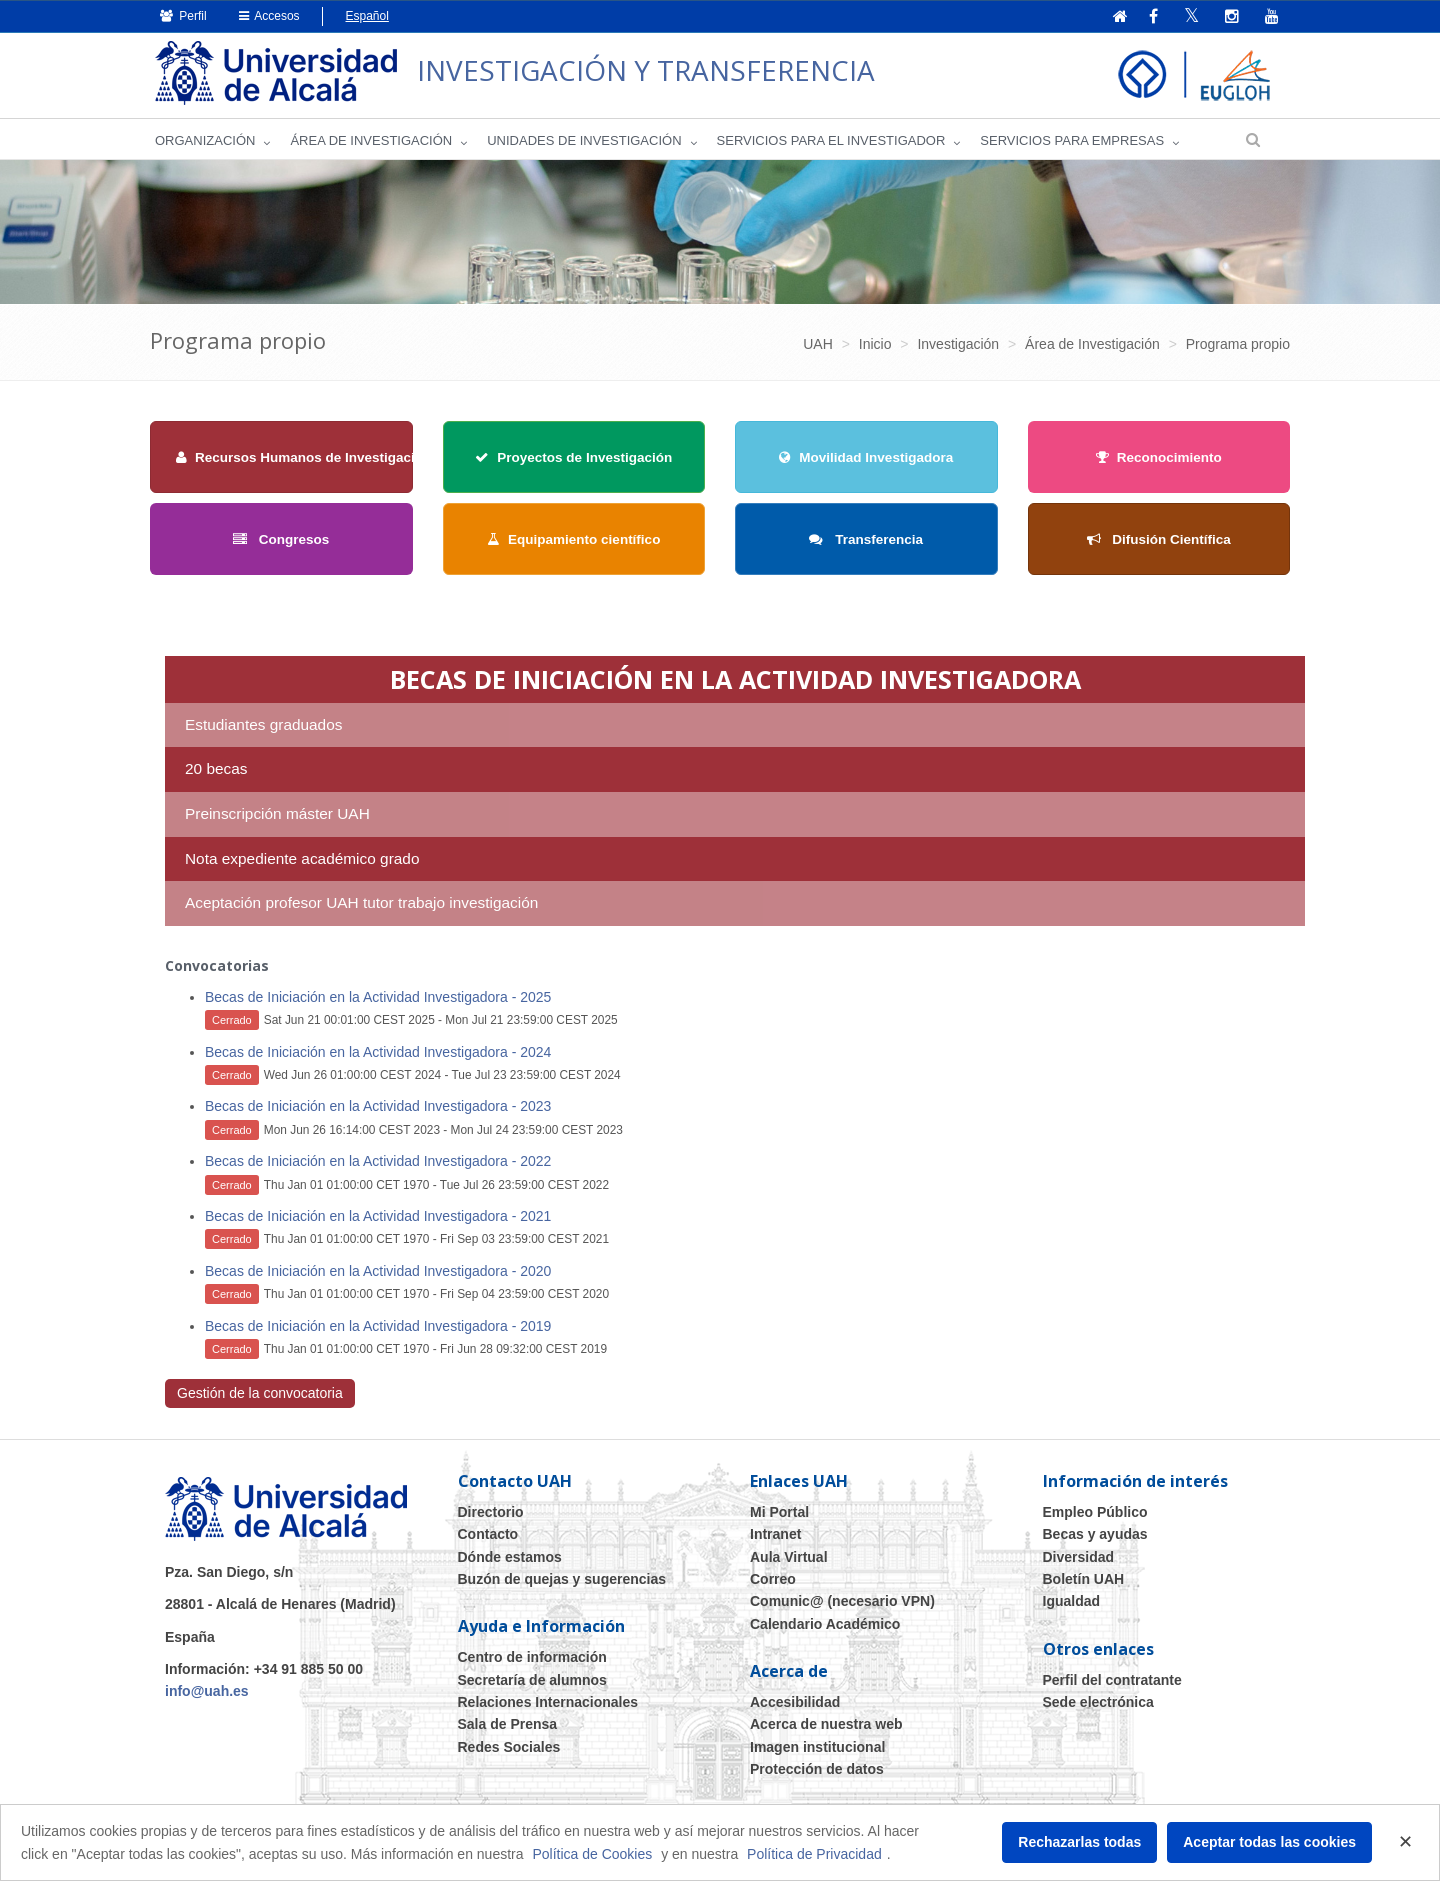 The height and width of the screenshot is (1881, 1440). I want to click on Relaciones Internacionales, so click(548, 1702).